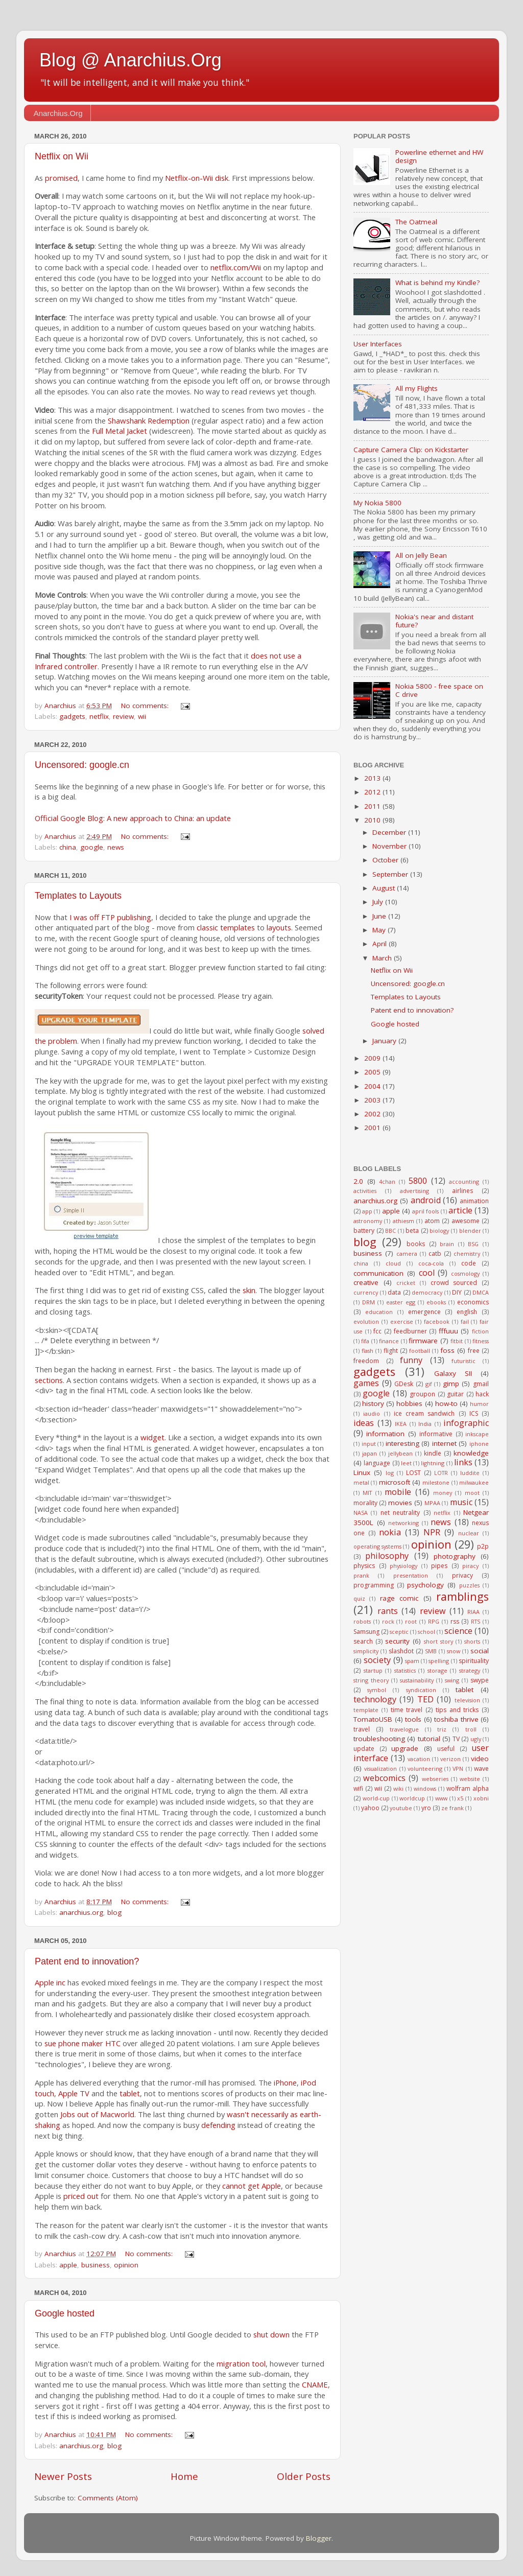 This screenshot has height=2576, width=523. Describe the element at coordinates (448, 1331) in the screenshot. I see `fffuuu` at that location.